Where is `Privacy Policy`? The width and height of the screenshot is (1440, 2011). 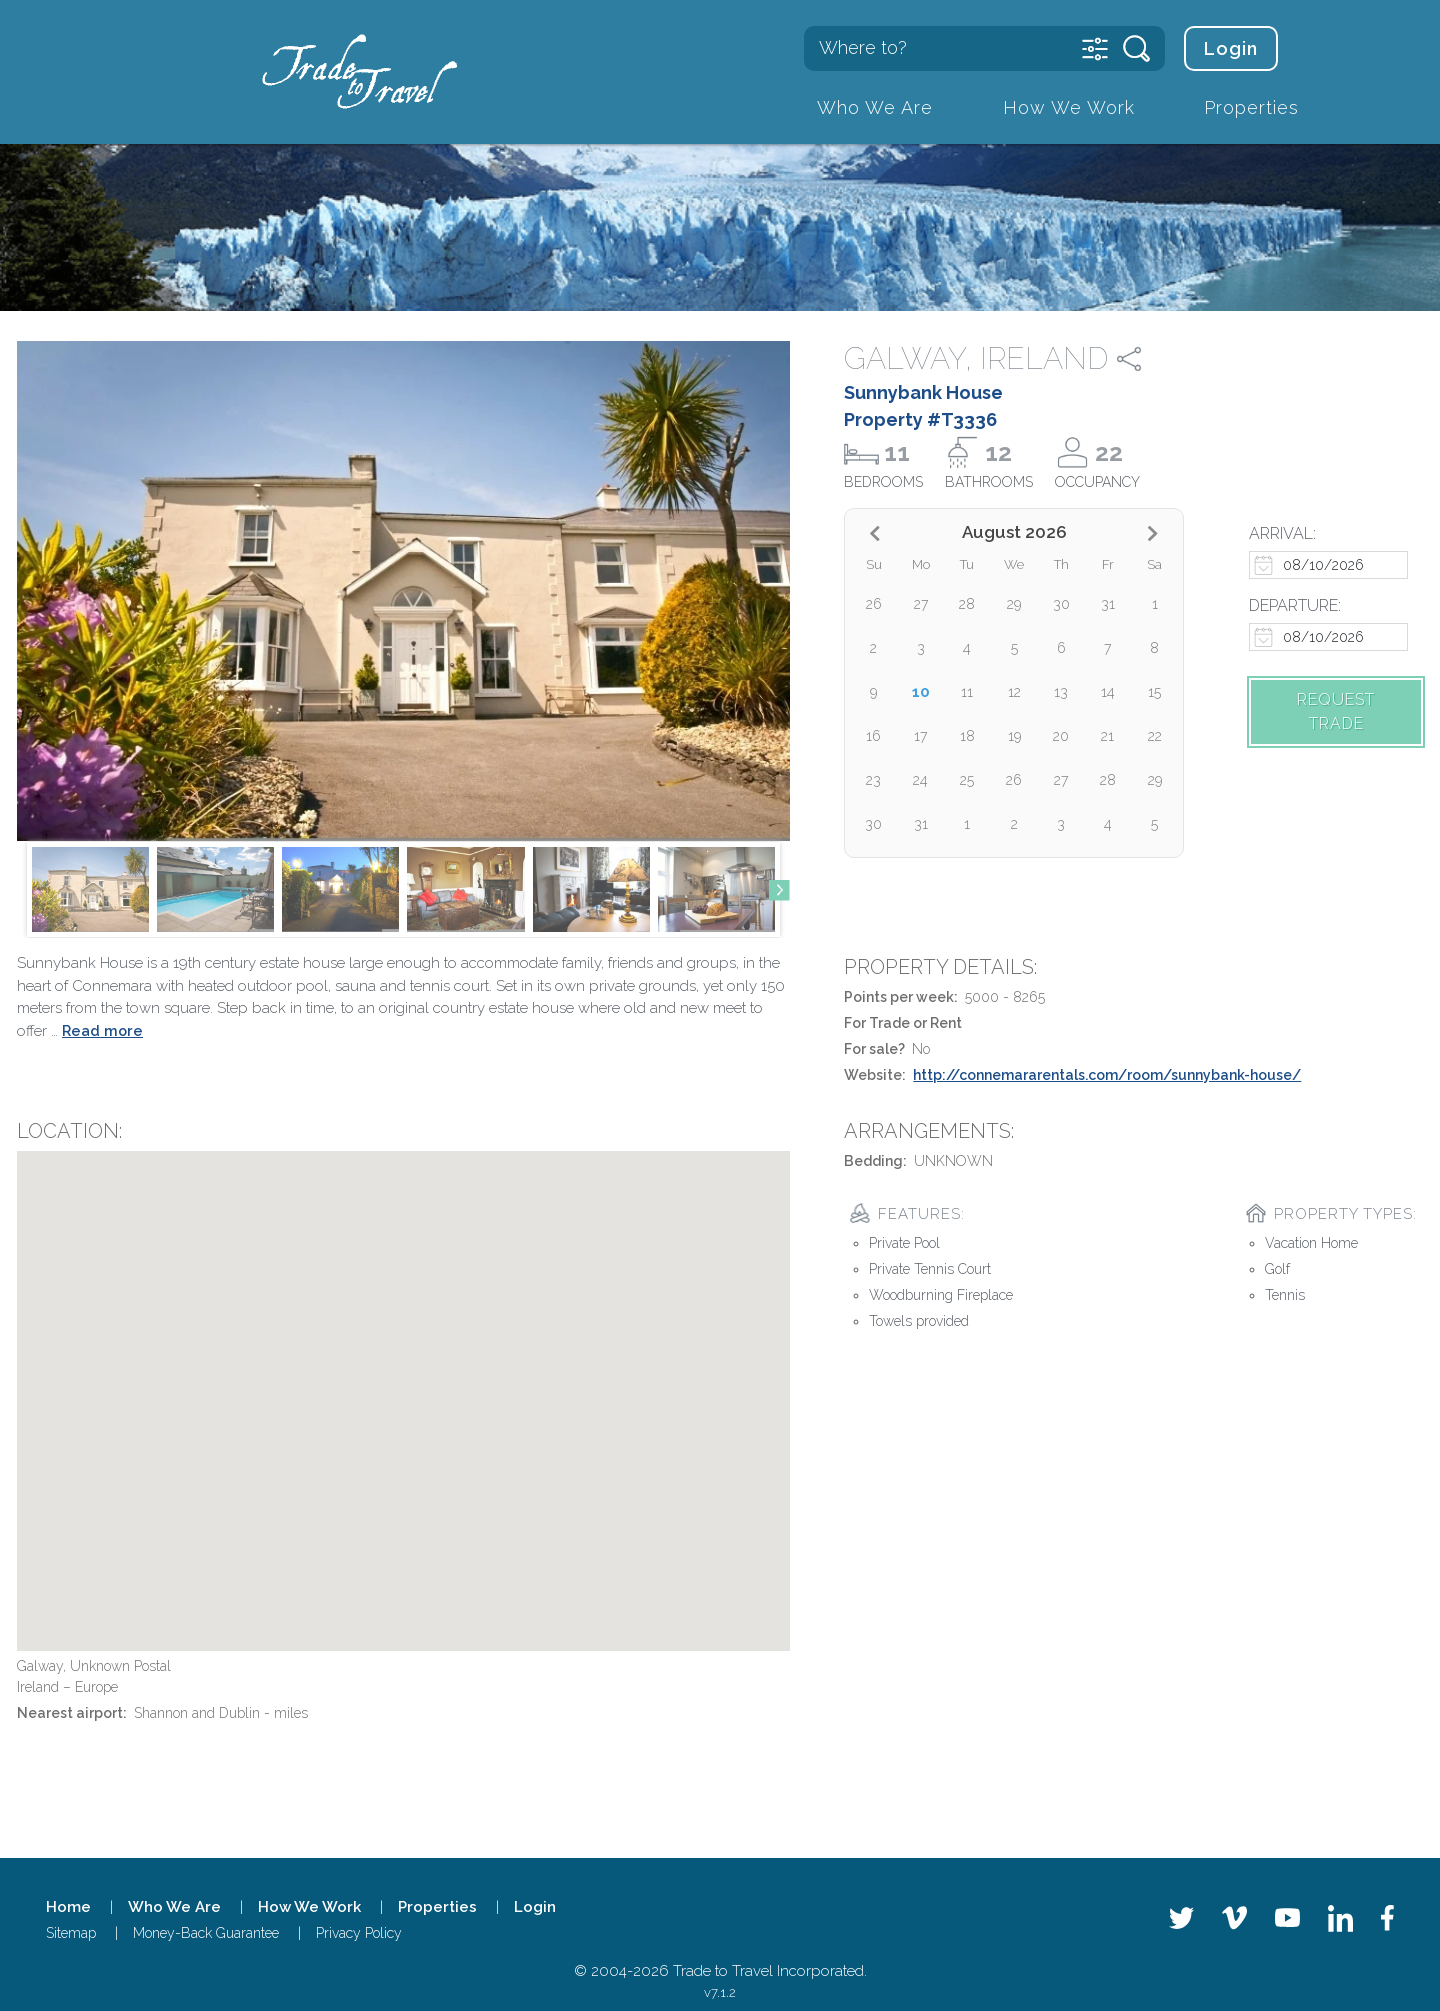
Privacy Policy is located at coordinates (359, 1933).